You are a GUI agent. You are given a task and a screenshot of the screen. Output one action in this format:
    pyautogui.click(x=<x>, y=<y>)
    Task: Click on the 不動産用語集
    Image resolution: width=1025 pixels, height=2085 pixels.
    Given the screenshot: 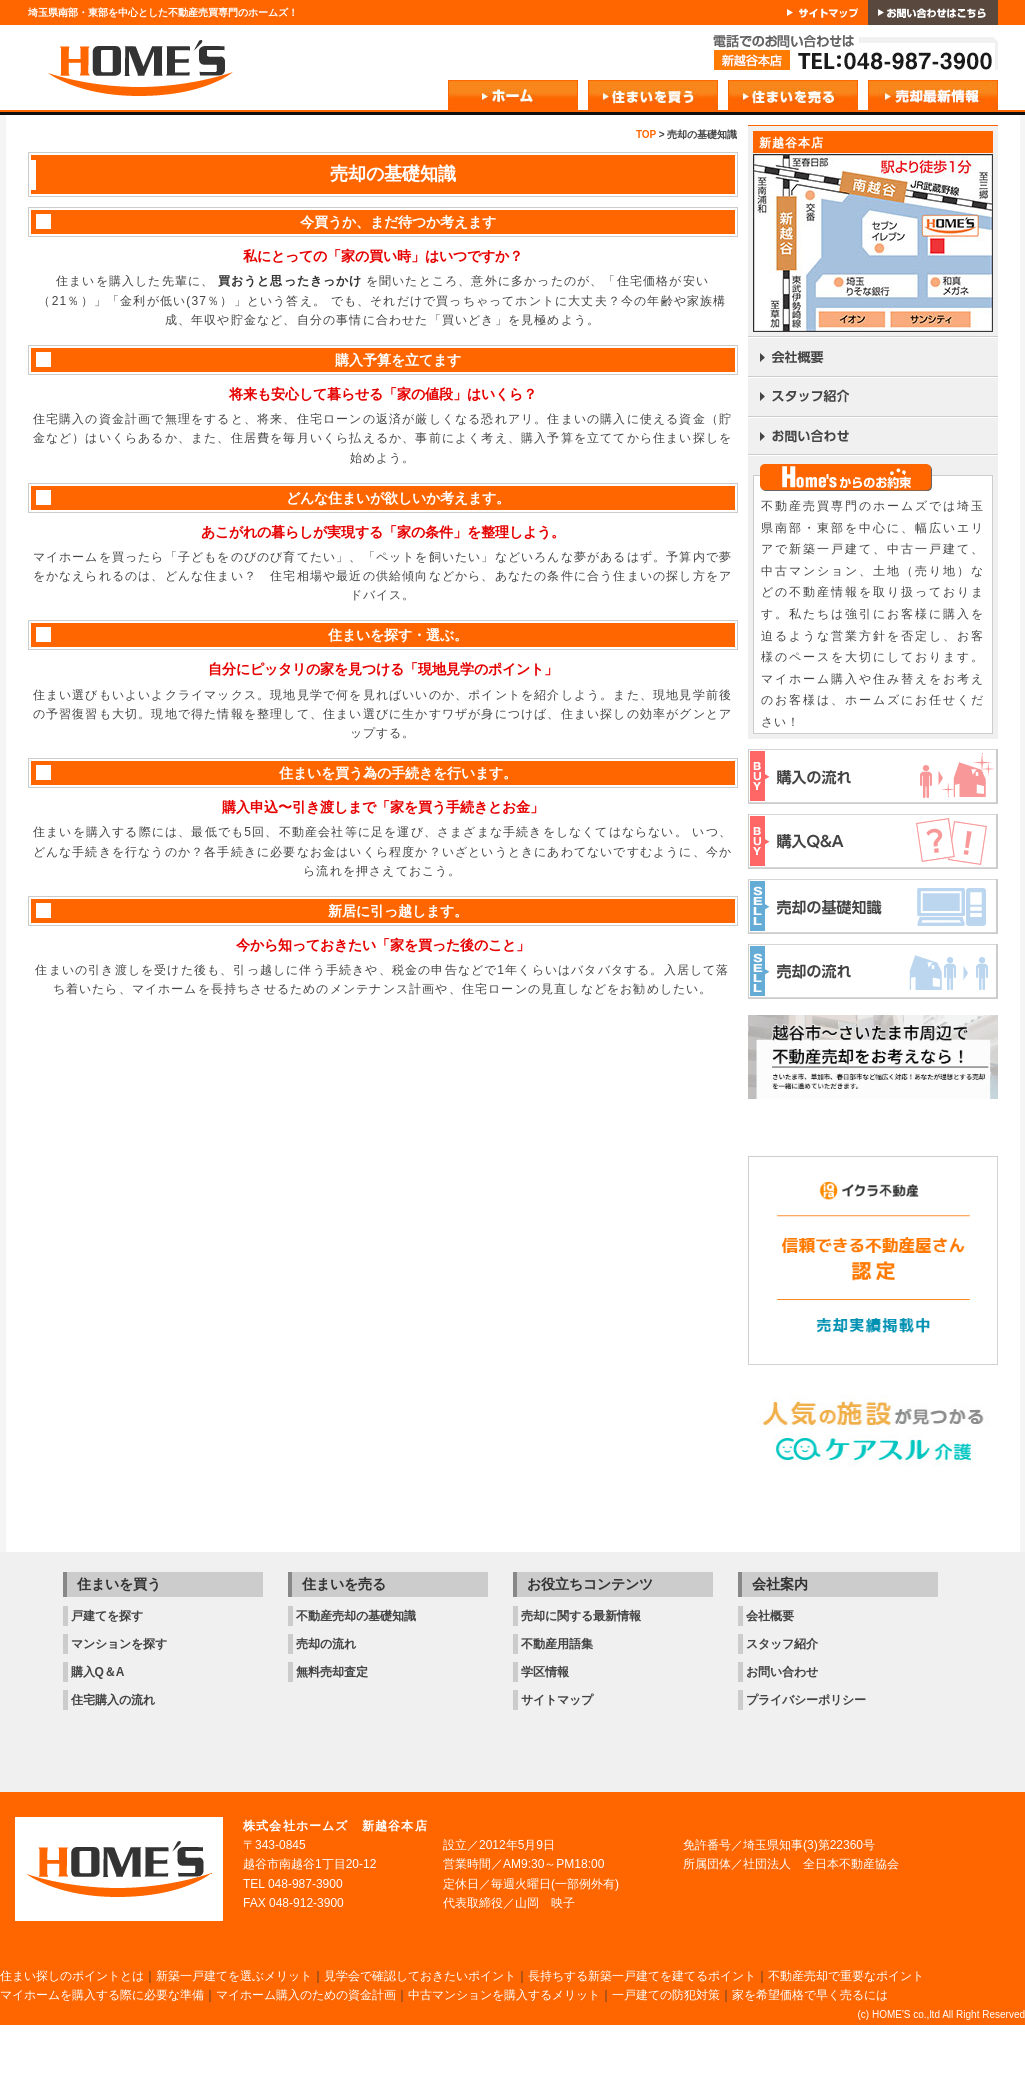 What is the action you would take?
    pyautogui.click(x=557, y=1644)
    